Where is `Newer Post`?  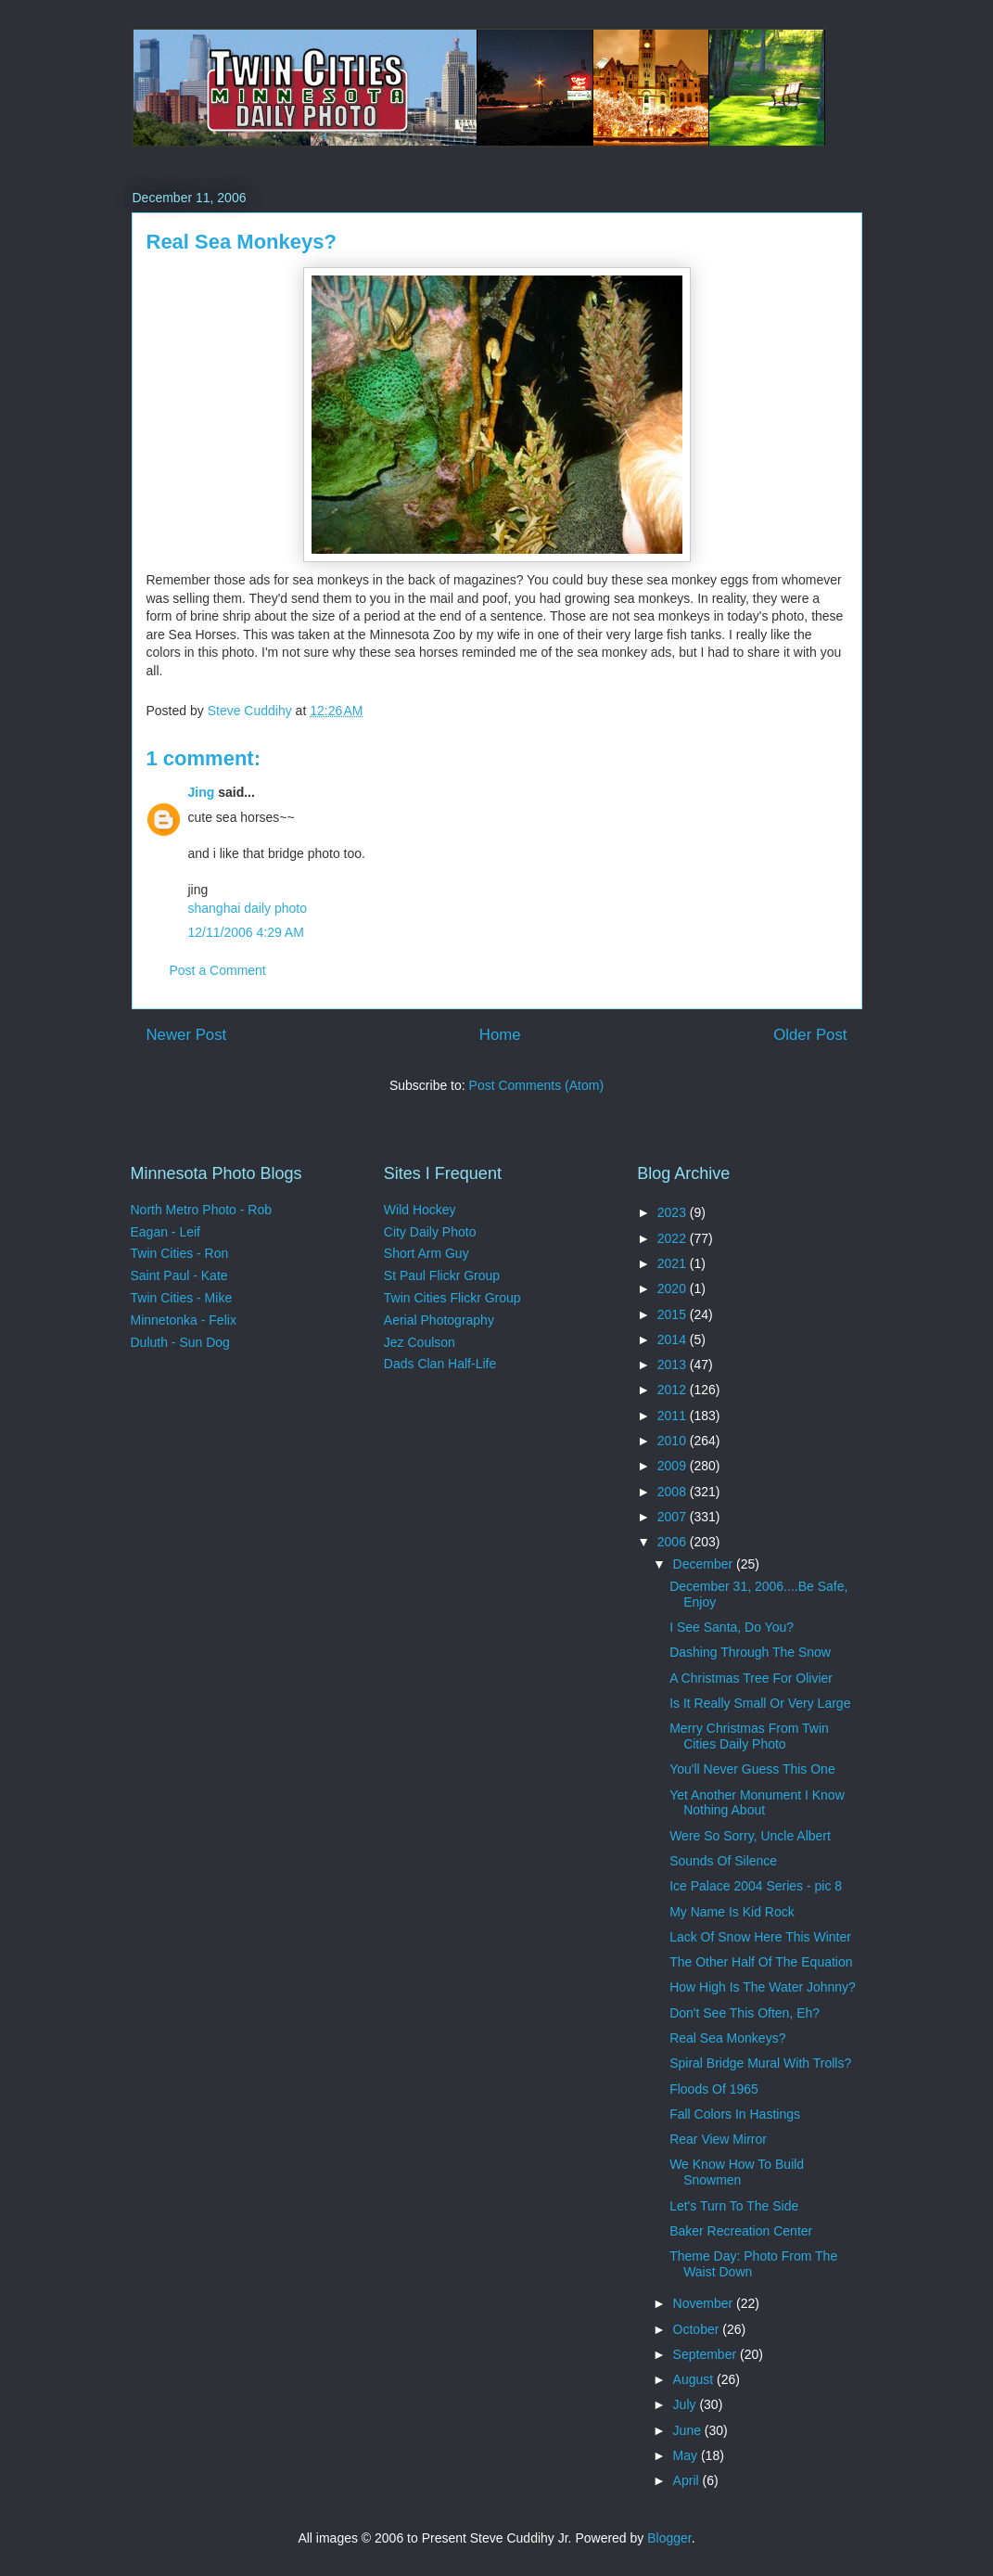
Newer Post is located at coordinates (186, 1035).